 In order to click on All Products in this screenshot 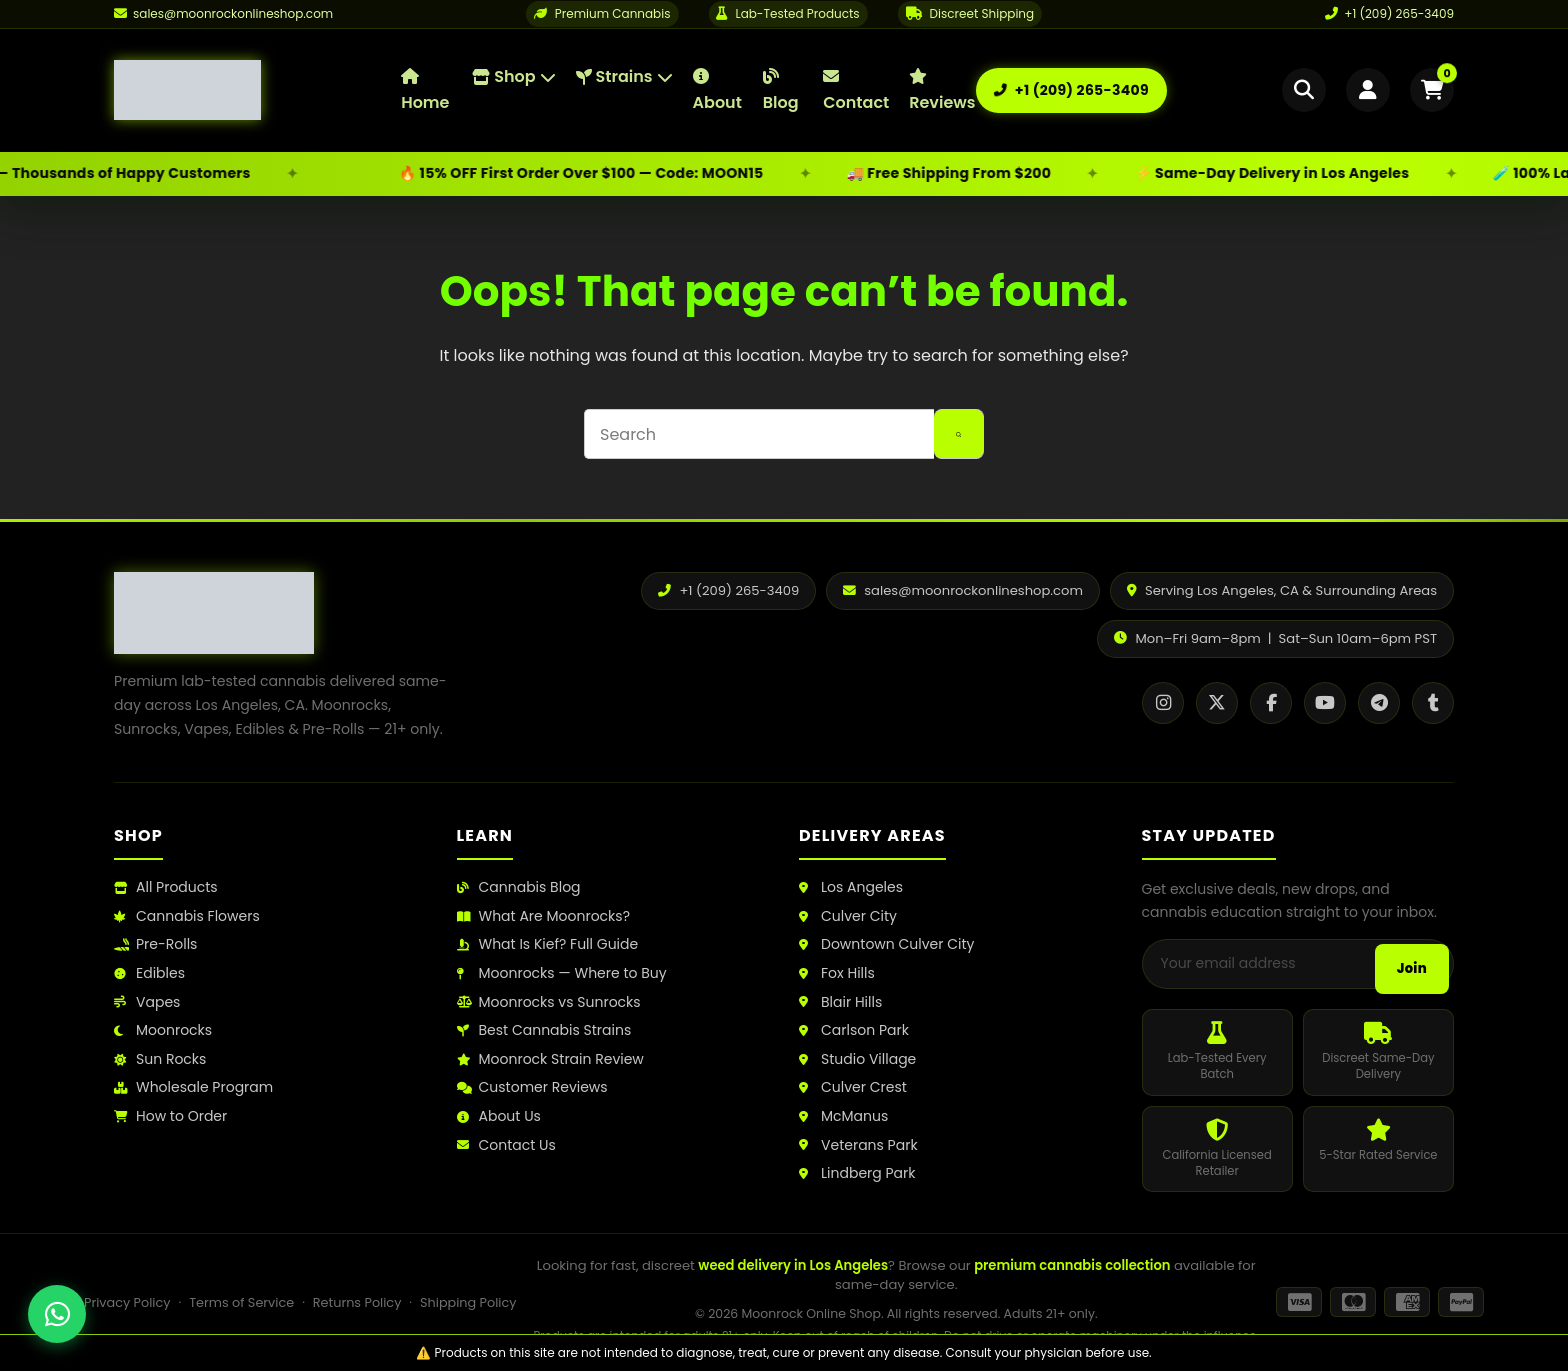, I will do `click(166, 887)`.